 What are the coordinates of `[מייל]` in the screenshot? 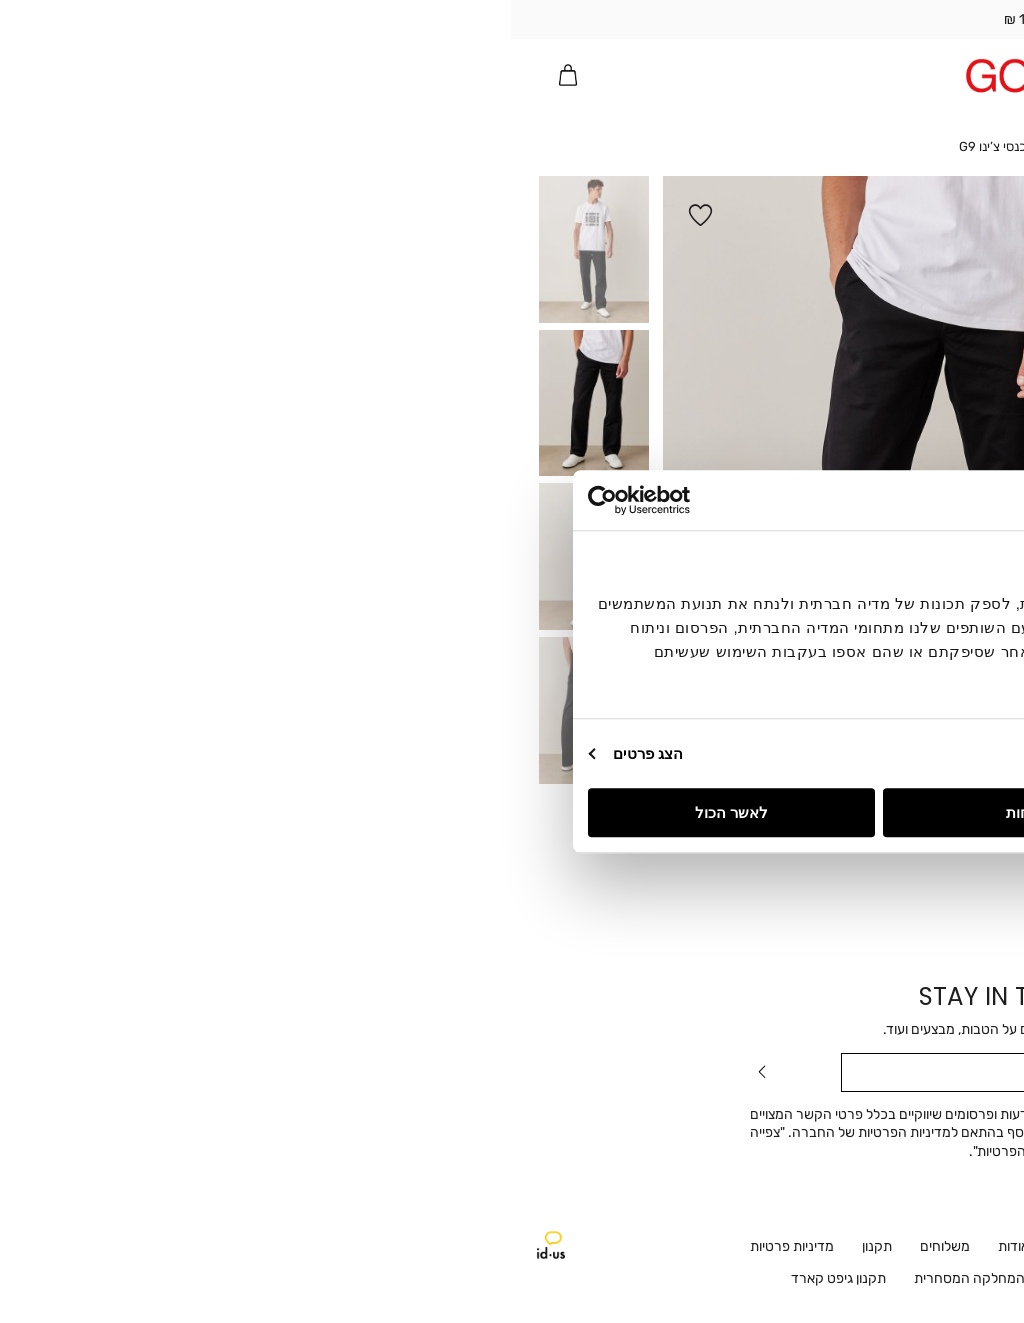 It's located at (512, 1072).